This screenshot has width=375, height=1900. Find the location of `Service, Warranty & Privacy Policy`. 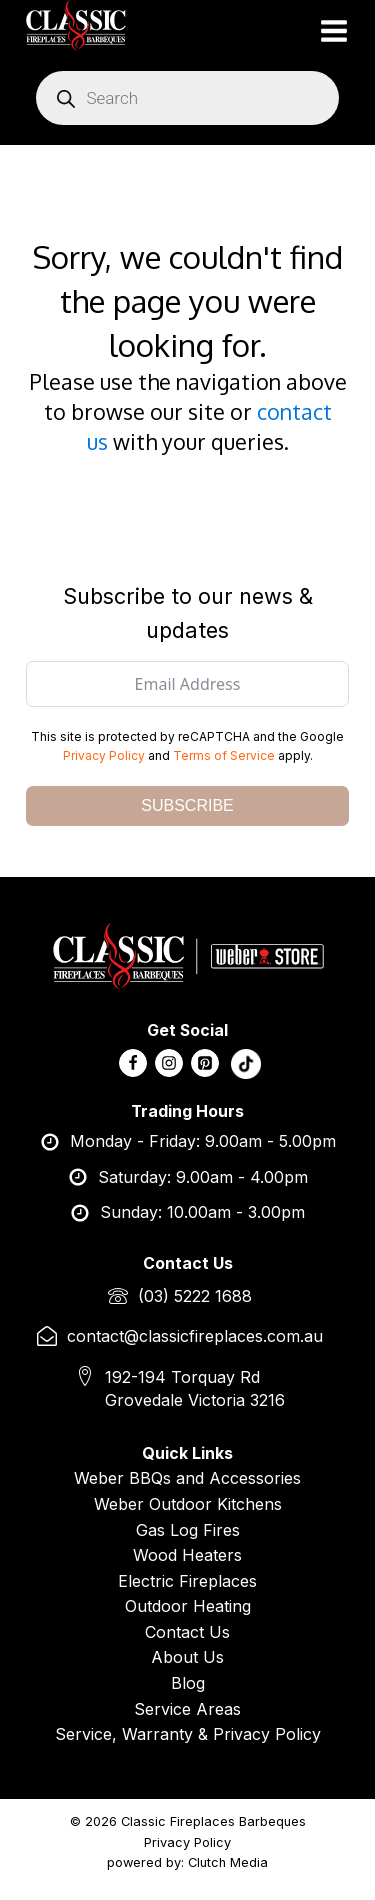

Service, Warranty & Privacy Policy is located at coordinates (188, 1734).